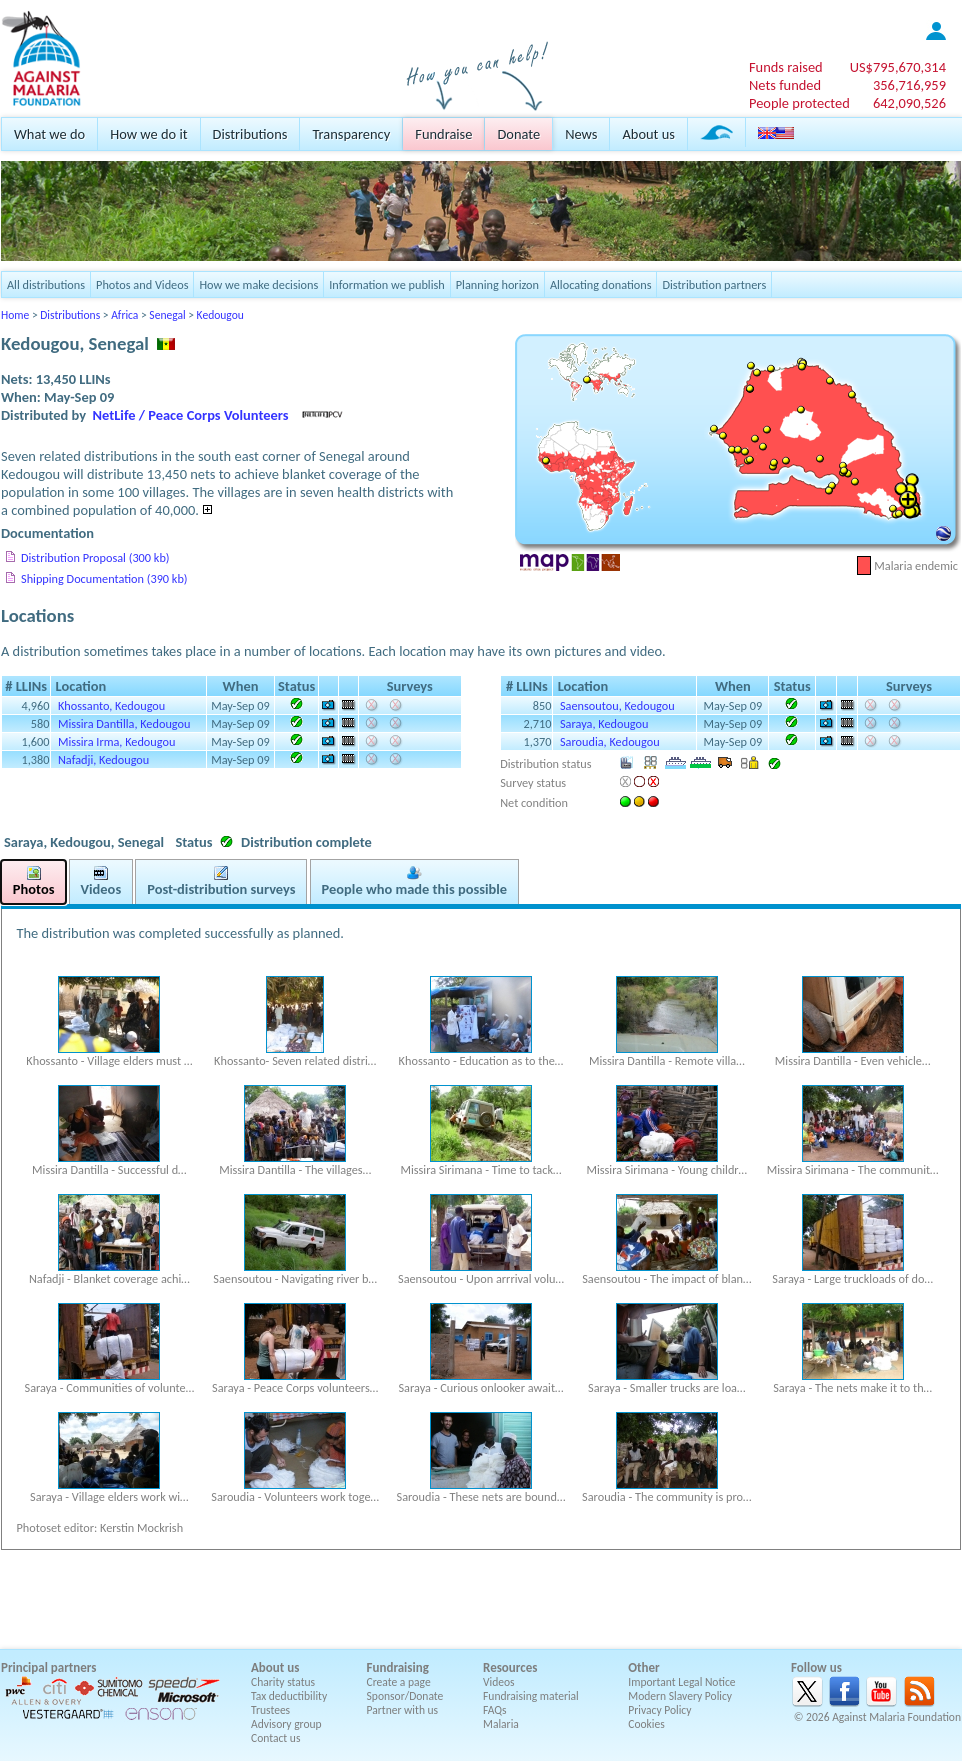  What do you see at coordinates (258, 284) in the screenshot?
I see `How we make decisions` at bounding box center [258, 284].